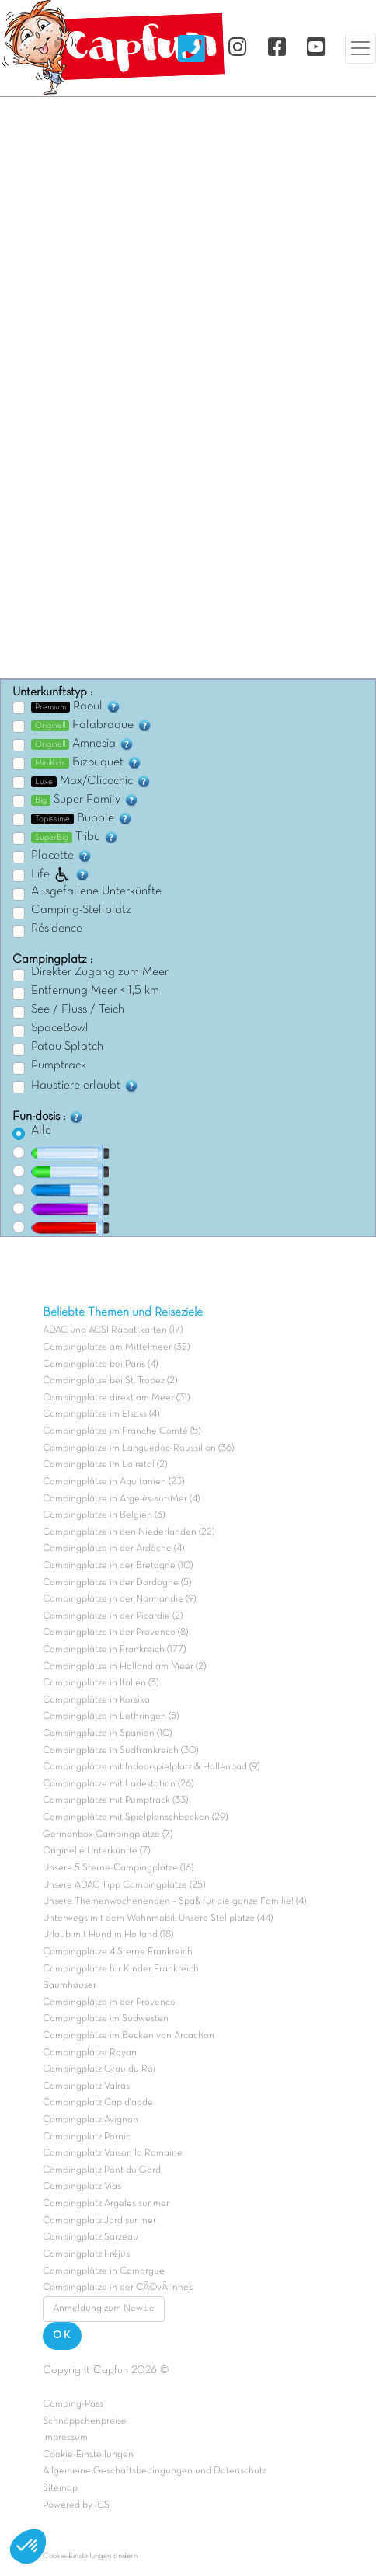 The width and height of the screenshot is (376, 2576). Describe the element at coordinates (81, 910) in the screenshot. I see `Camping-Stellplatz` at that location.